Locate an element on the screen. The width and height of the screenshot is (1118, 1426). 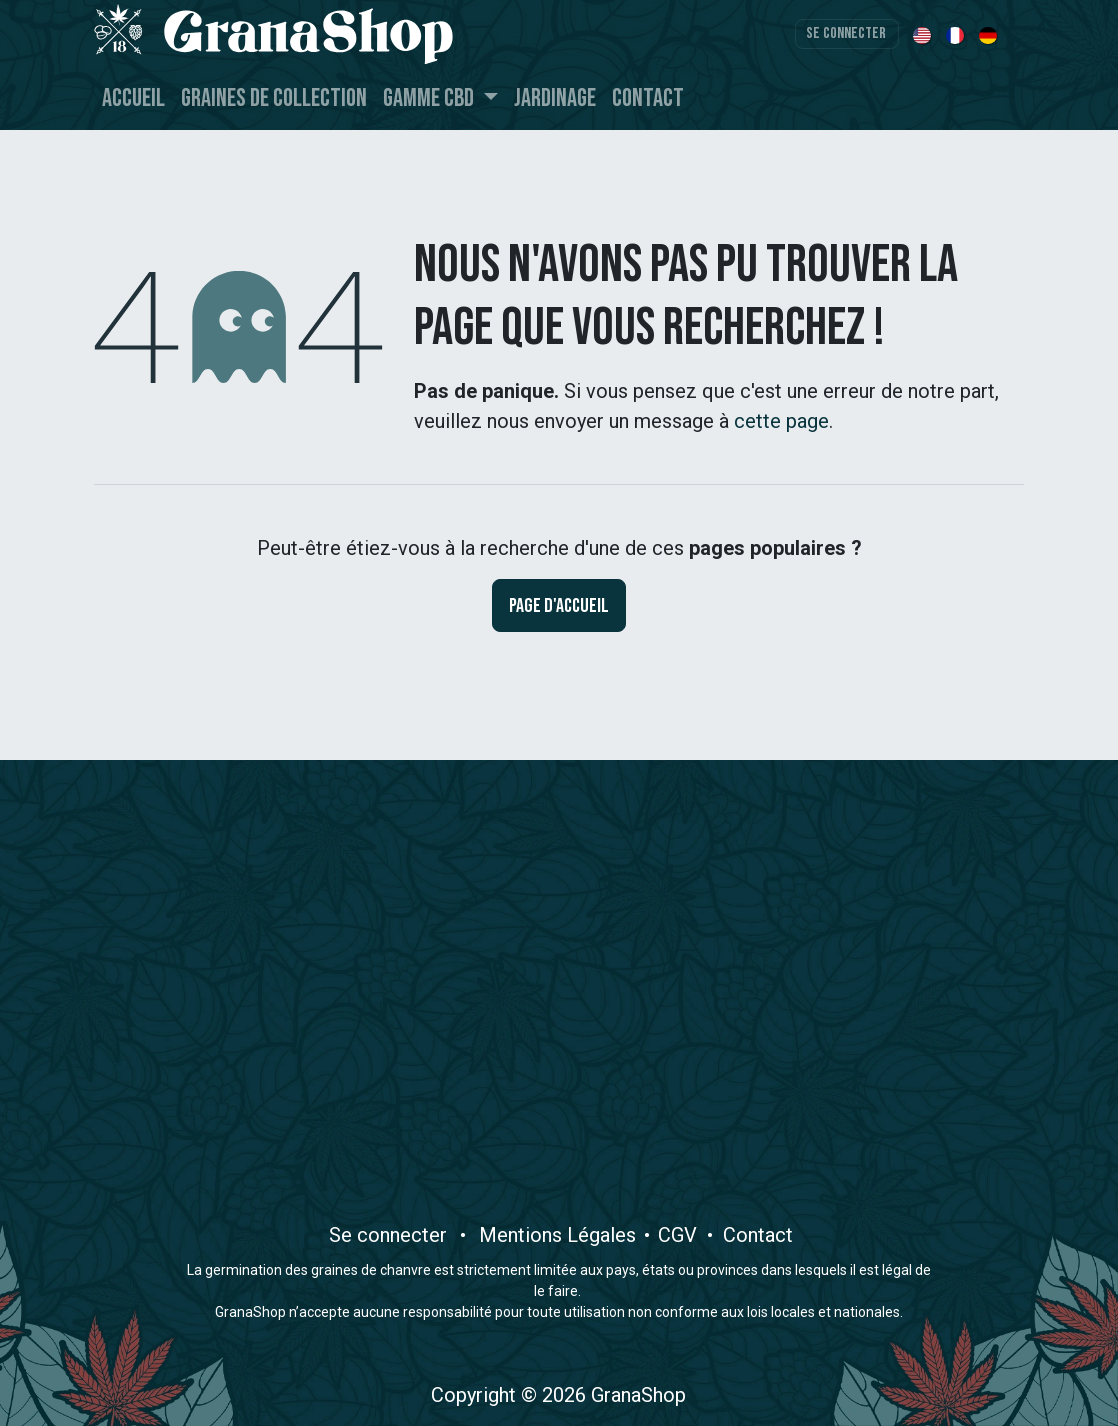
[menuitem] is located at coordinates (923, 34).